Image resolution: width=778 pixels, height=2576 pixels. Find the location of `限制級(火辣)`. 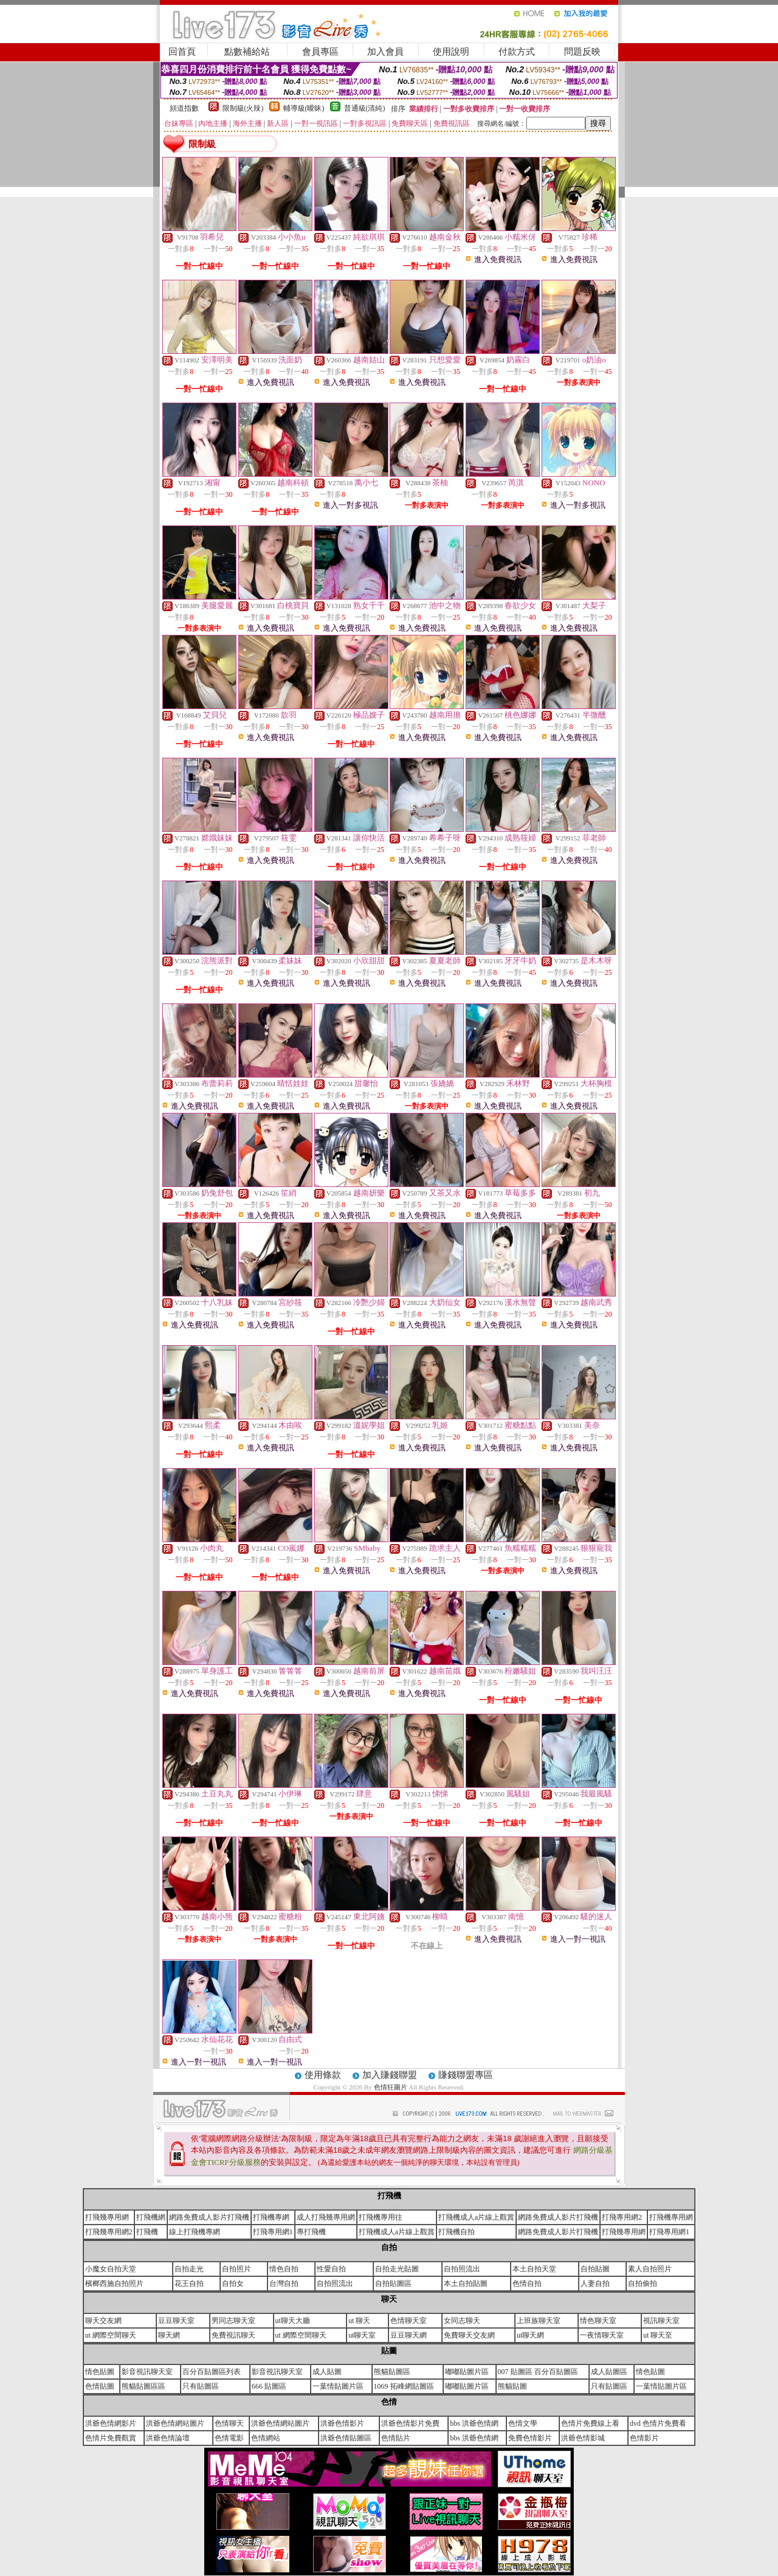

限制級(火辣) is located at coordinates (243, 108).